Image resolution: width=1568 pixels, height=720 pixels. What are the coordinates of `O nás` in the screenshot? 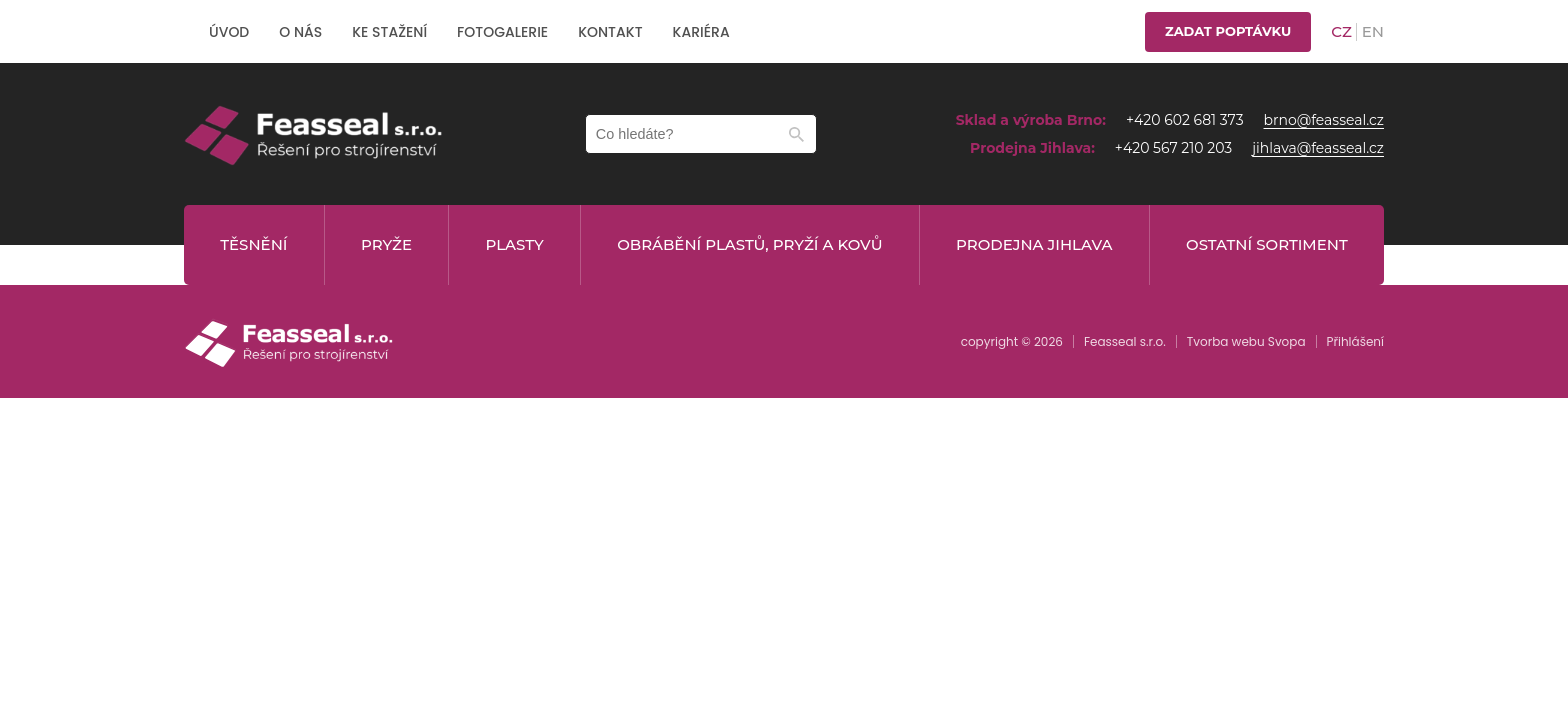 It's located at (300, 32).